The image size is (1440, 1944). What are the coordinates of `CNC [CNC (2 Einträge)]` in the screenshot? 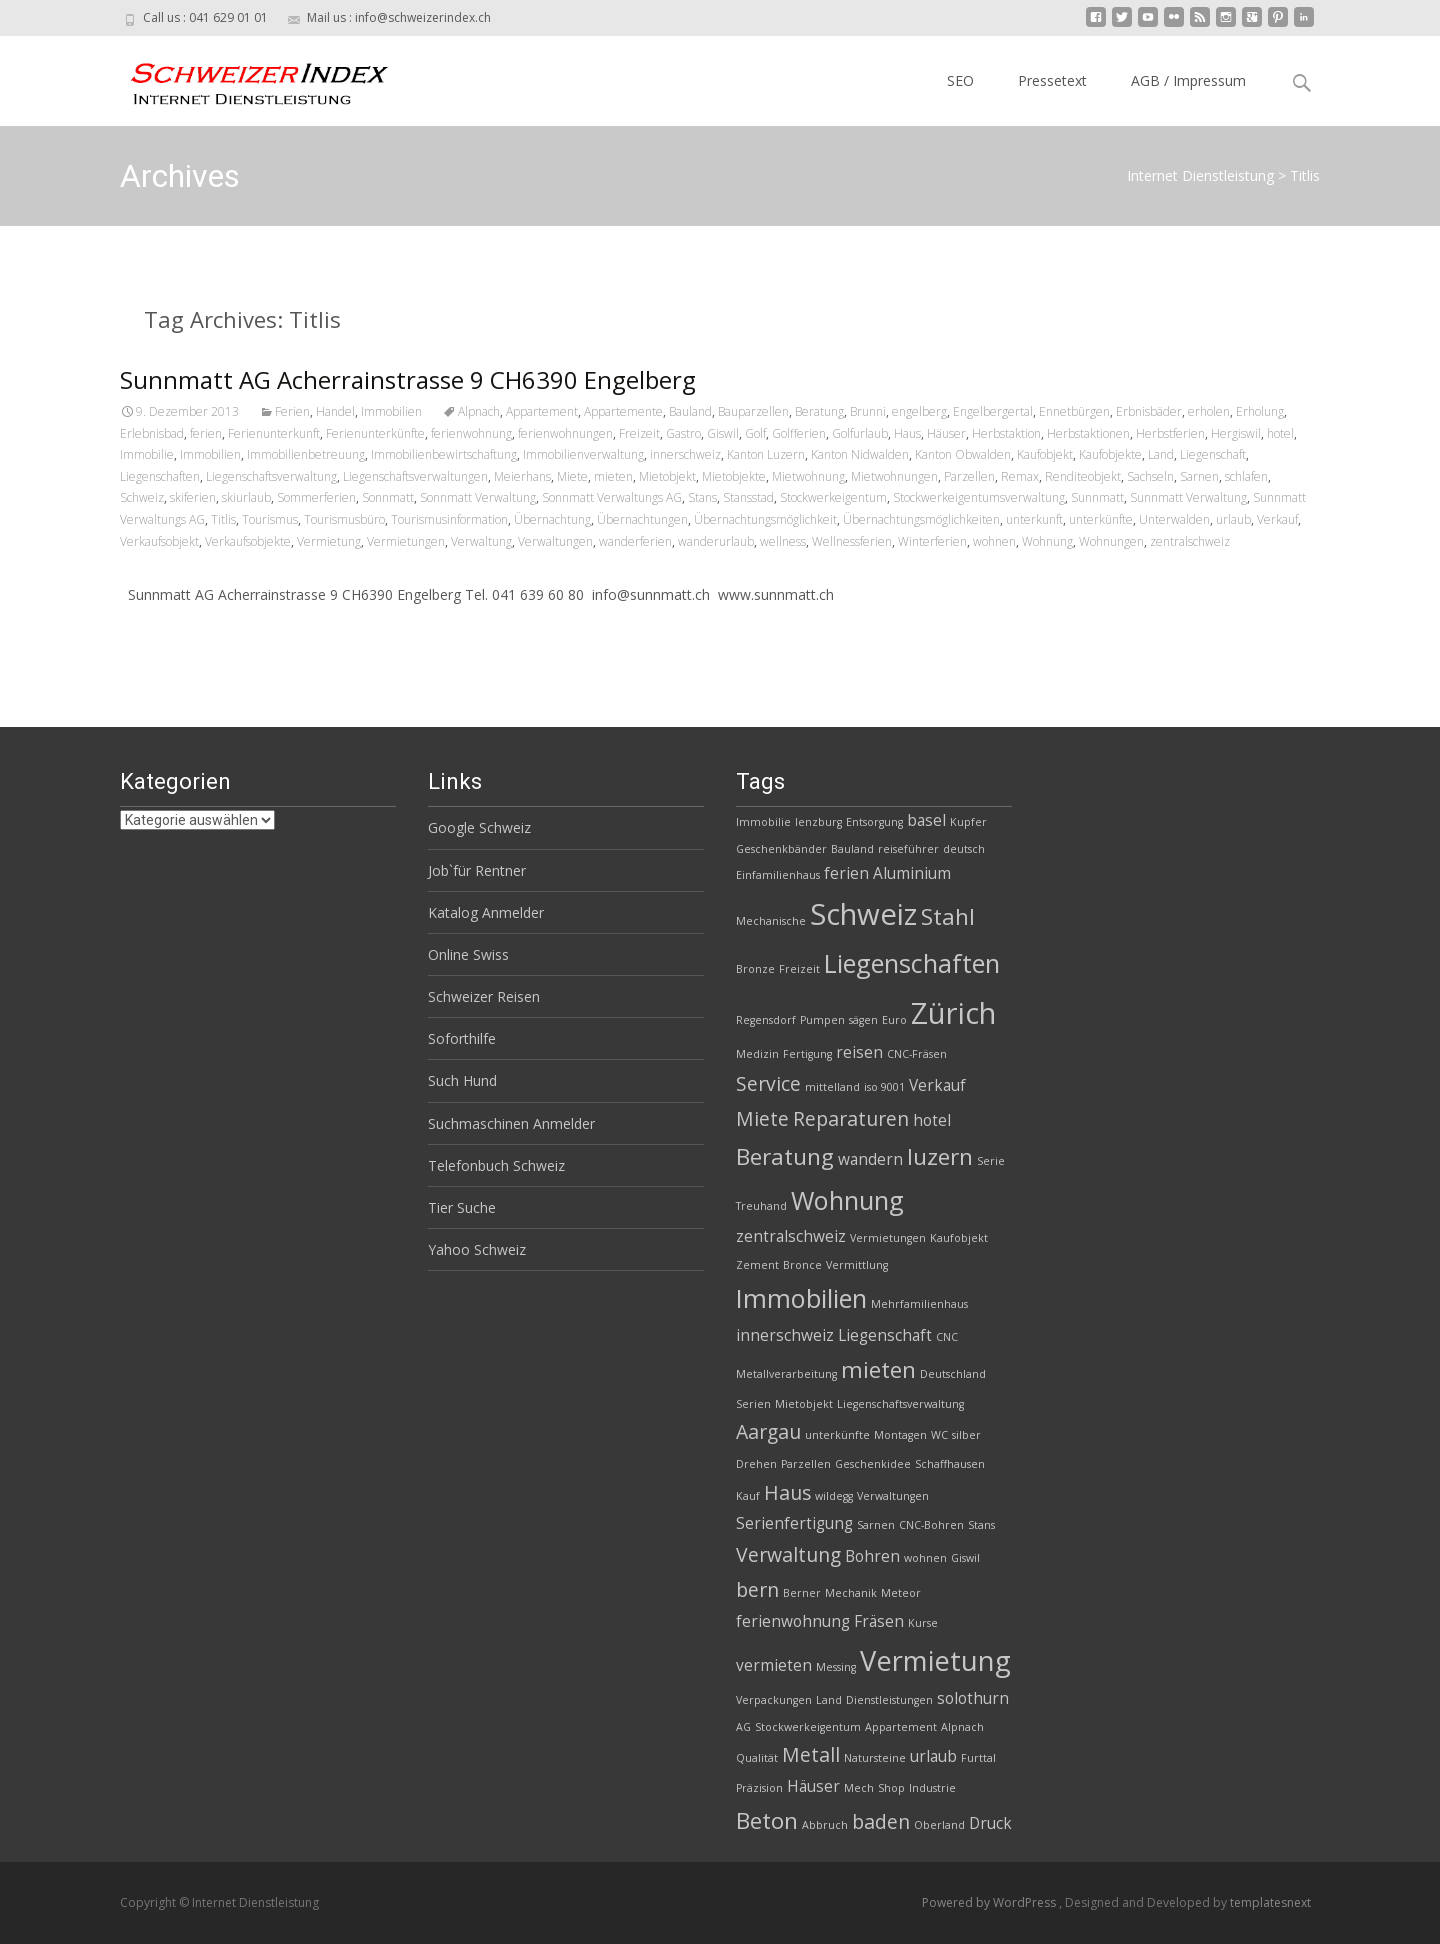 It's located at (947, 1337).